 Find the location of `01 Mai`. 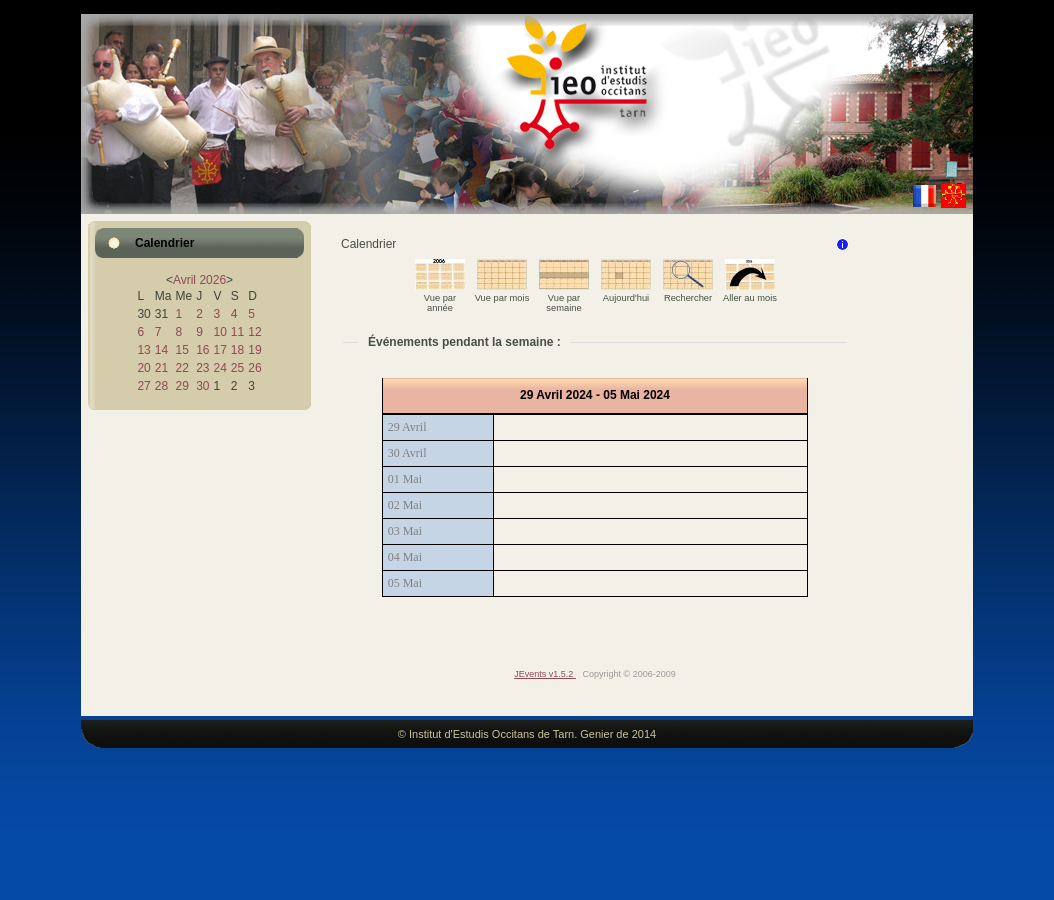

01 Mai is located at coordinates (405, 479).